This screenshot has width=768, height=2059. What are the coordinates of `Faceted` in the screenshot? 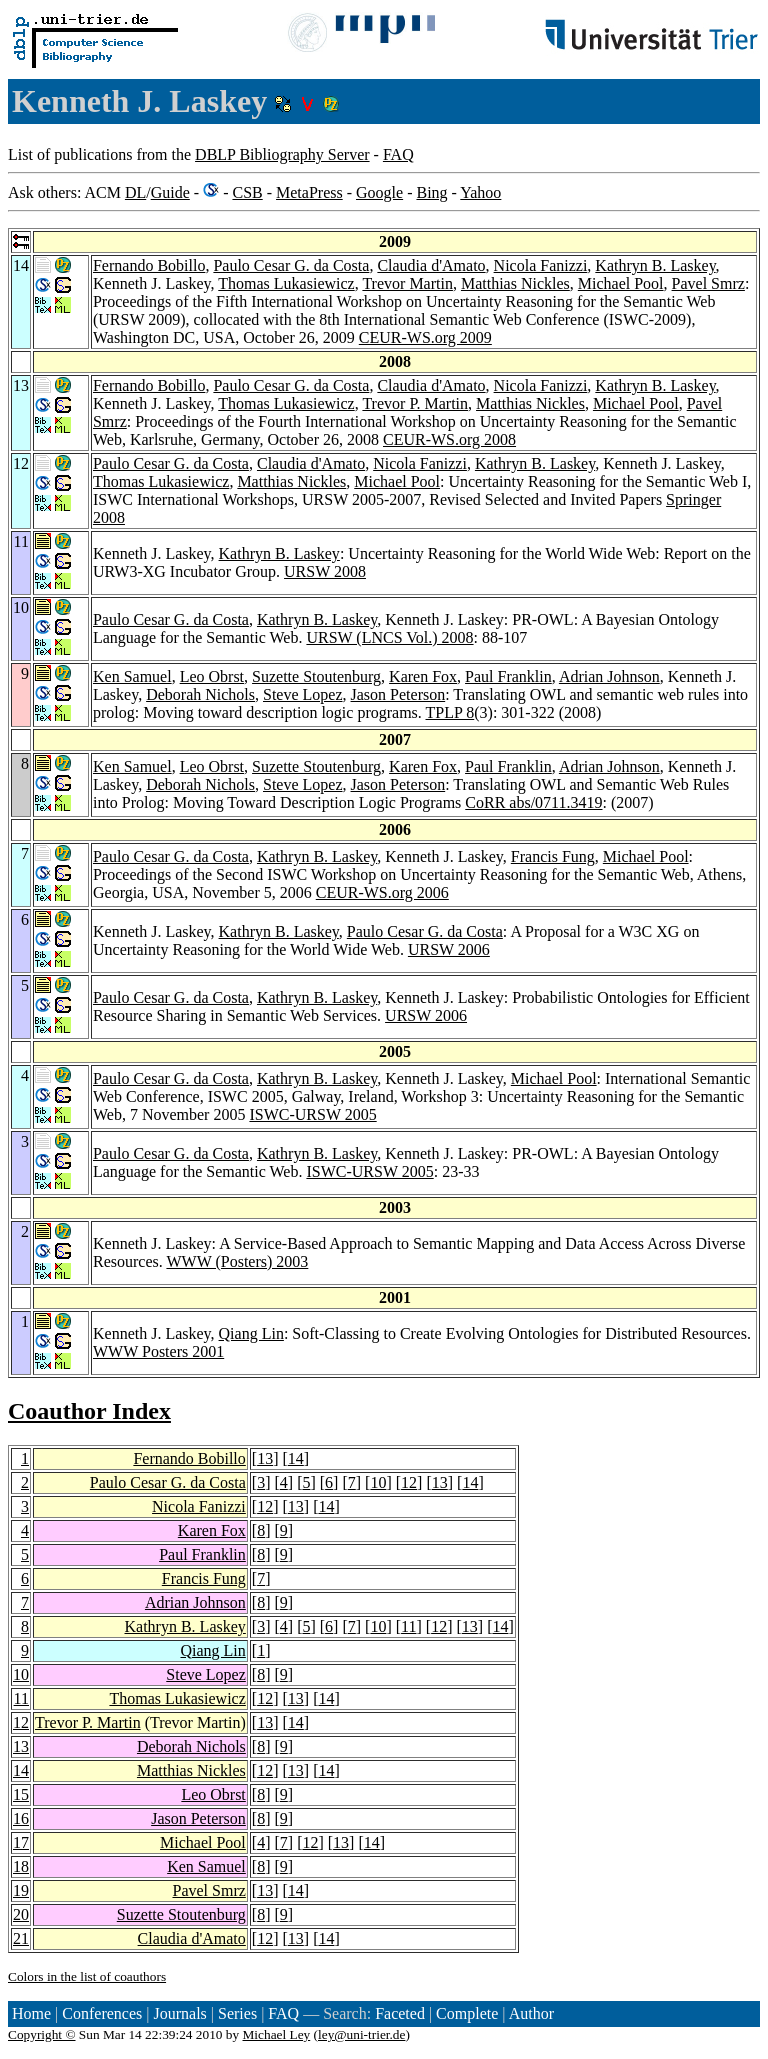 It's located at (400, 2013).